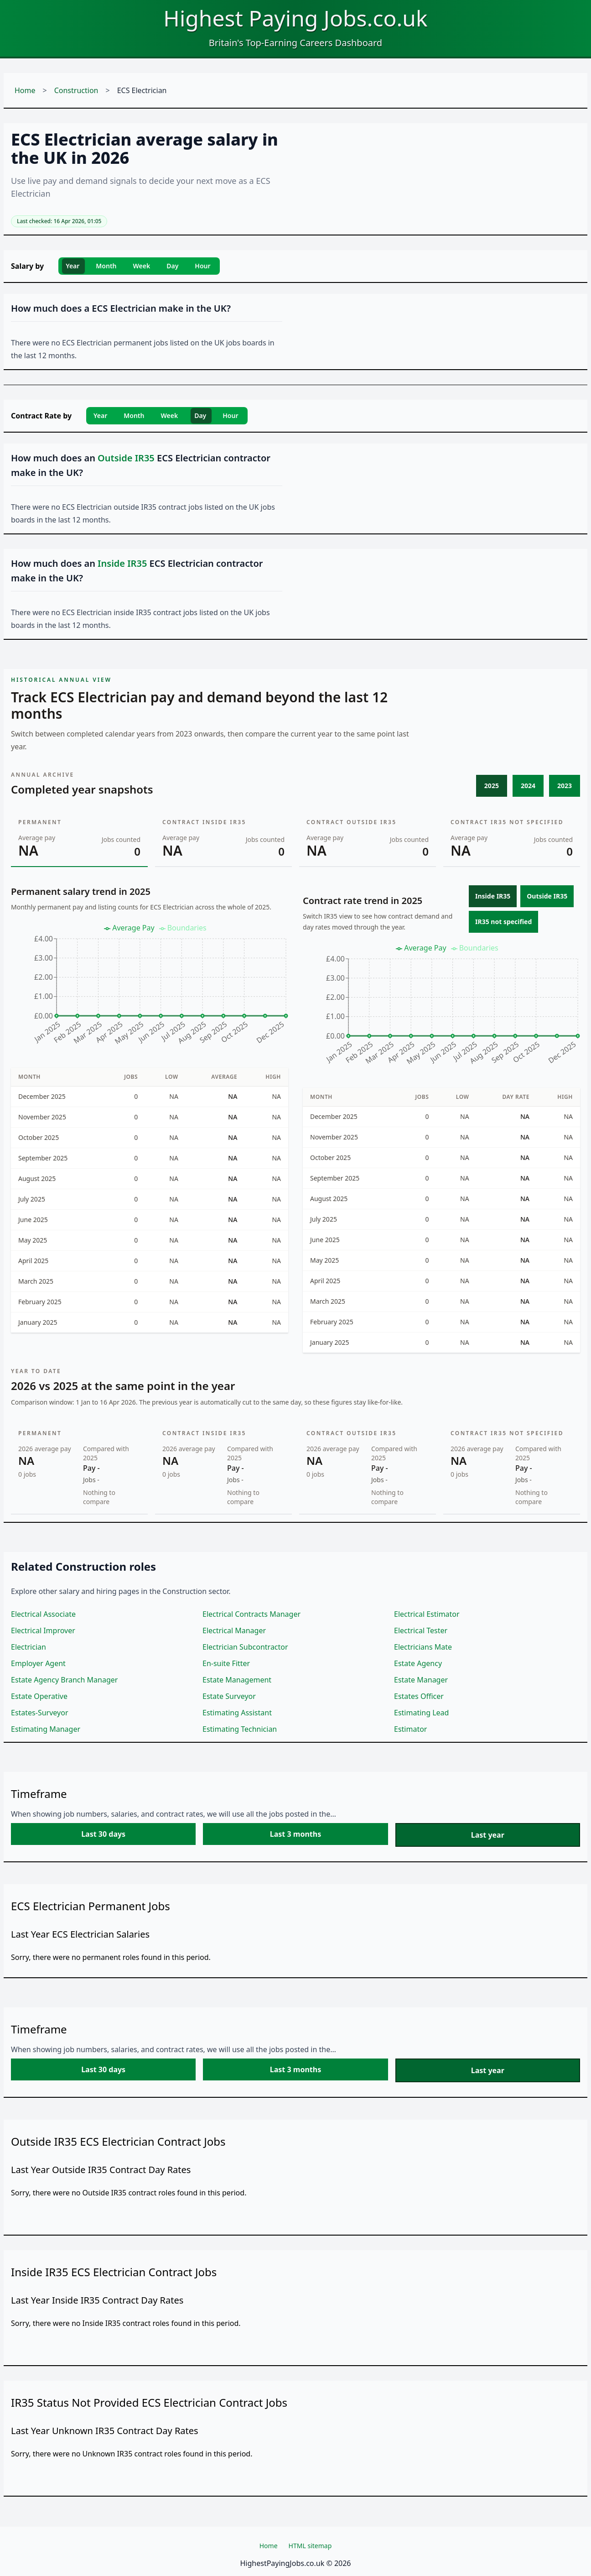  What do you see at coordinates (45, 1729) in the screenshot?
I see `Estimating Manager` at bounding box center [45, 1729].